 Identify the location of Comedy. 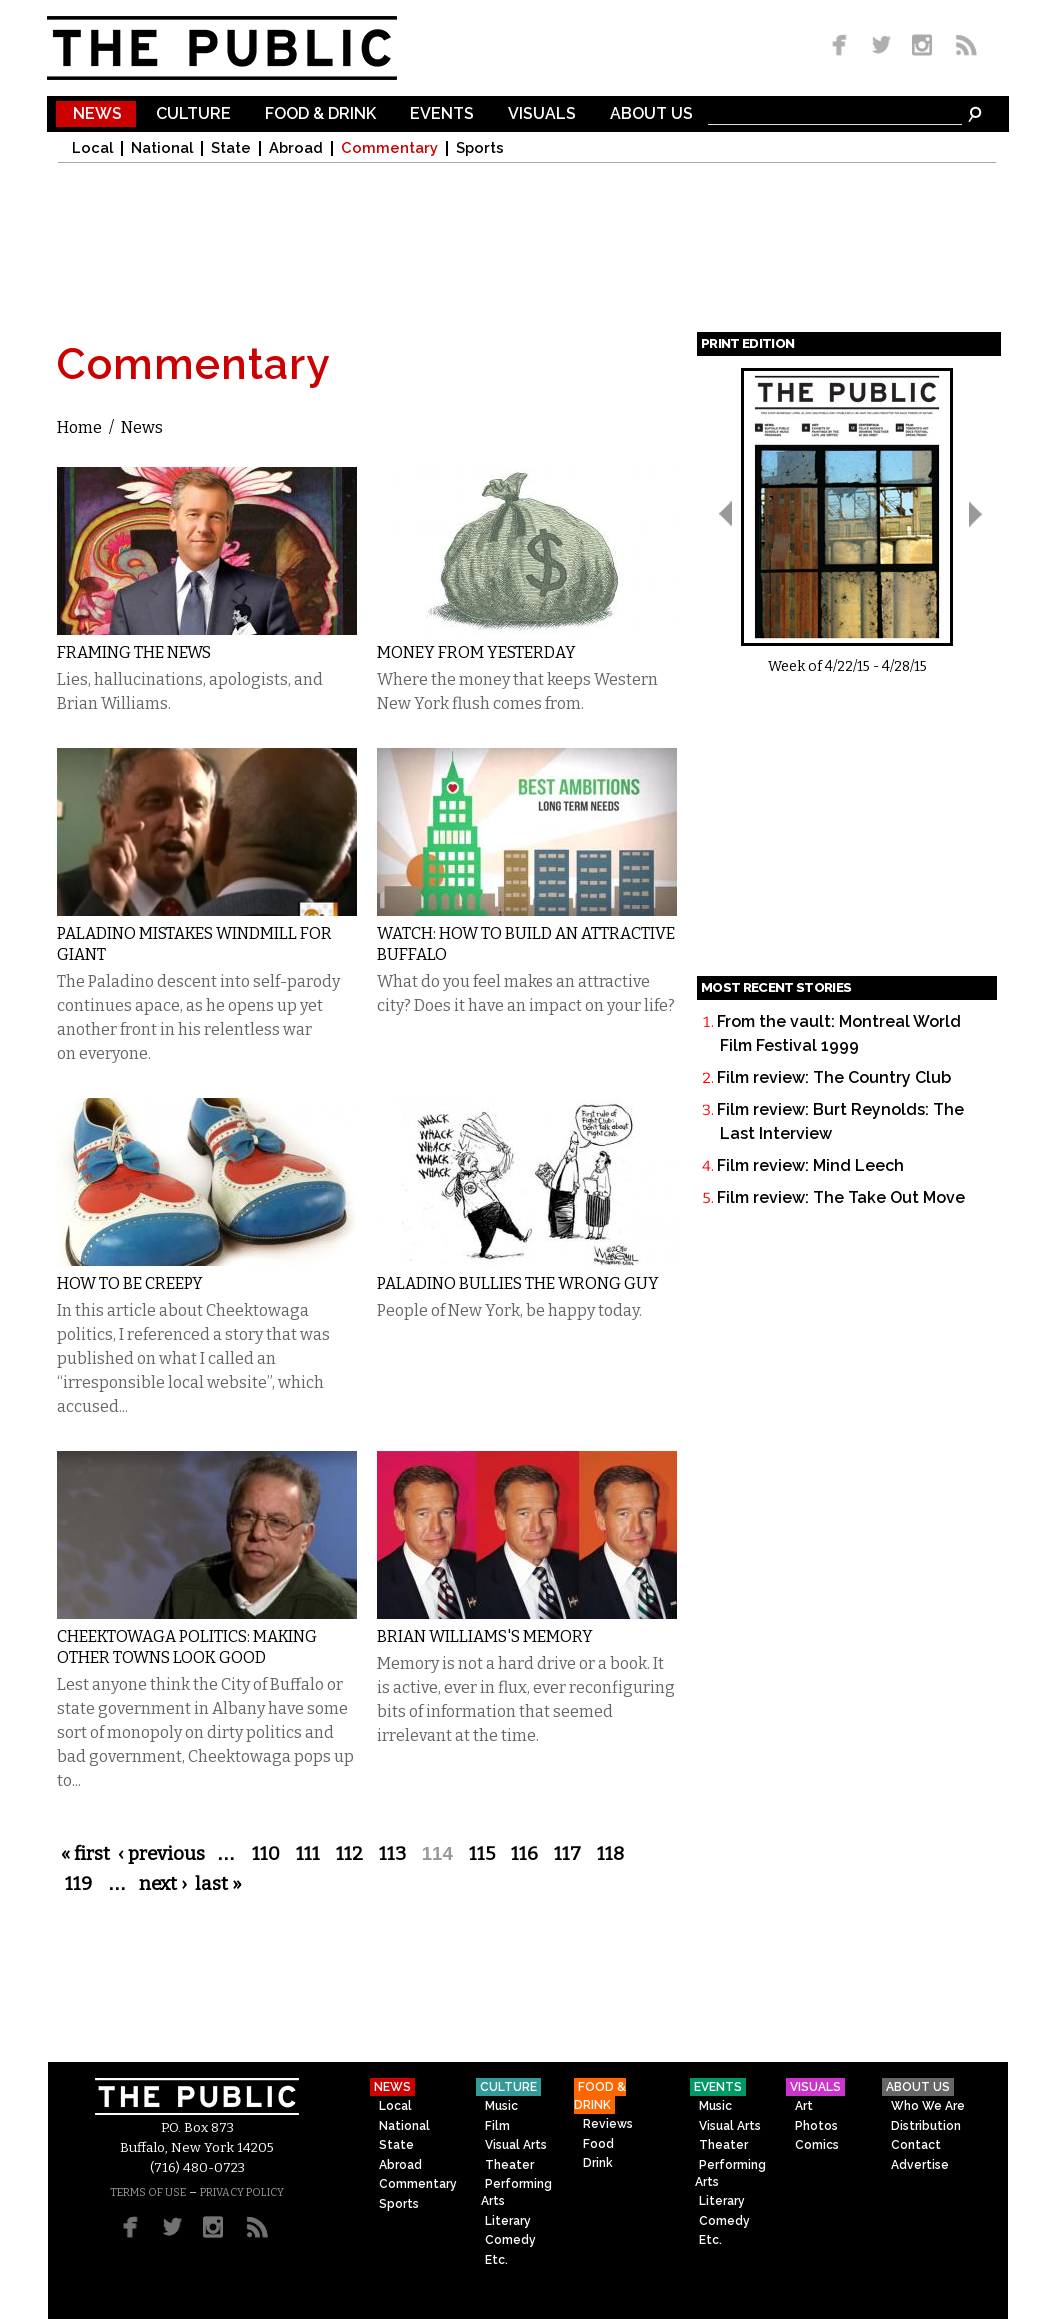
(510, 2240).